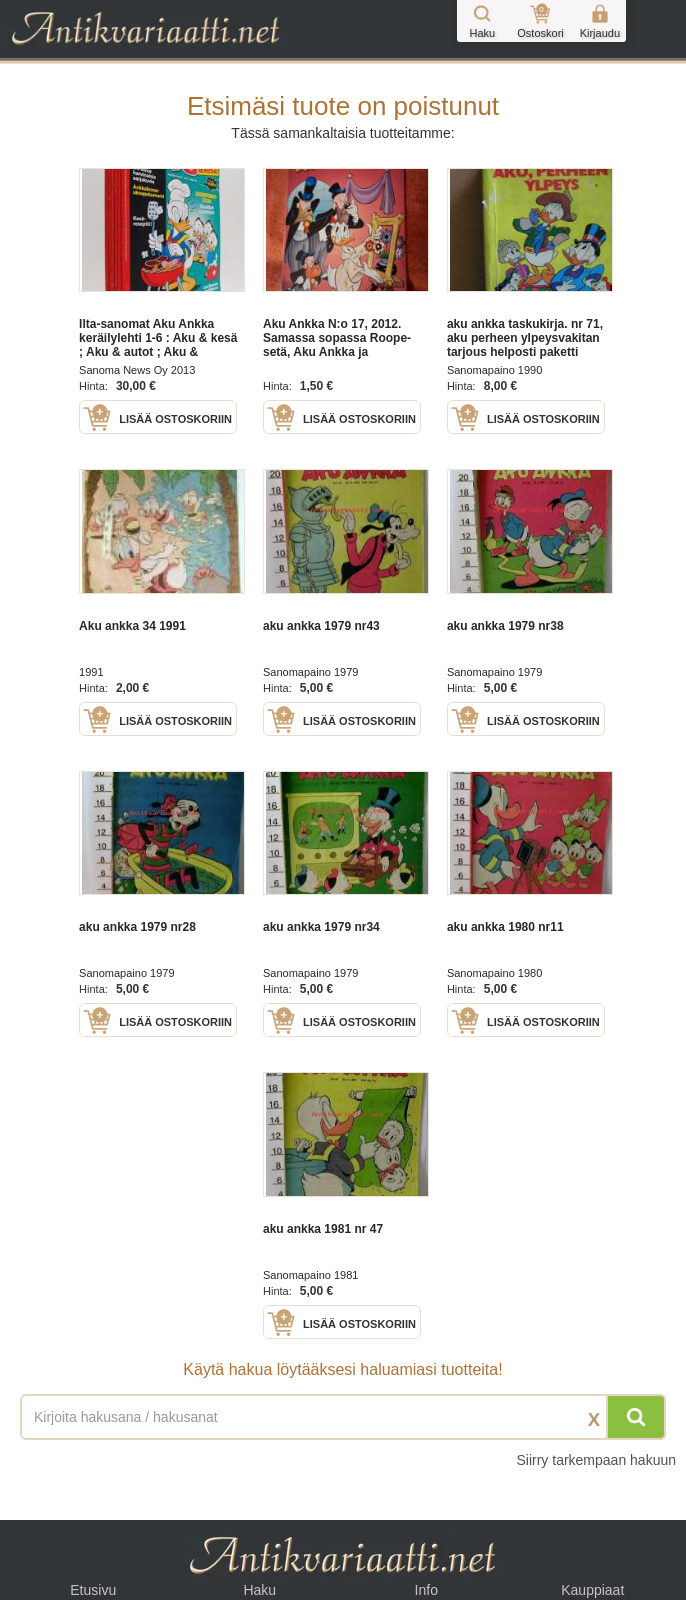  What do you see at coordinates (596, 1460) in the screenshot?
I see `Siirry tarkempaan hakuun` at bounding box center [596, 1460].